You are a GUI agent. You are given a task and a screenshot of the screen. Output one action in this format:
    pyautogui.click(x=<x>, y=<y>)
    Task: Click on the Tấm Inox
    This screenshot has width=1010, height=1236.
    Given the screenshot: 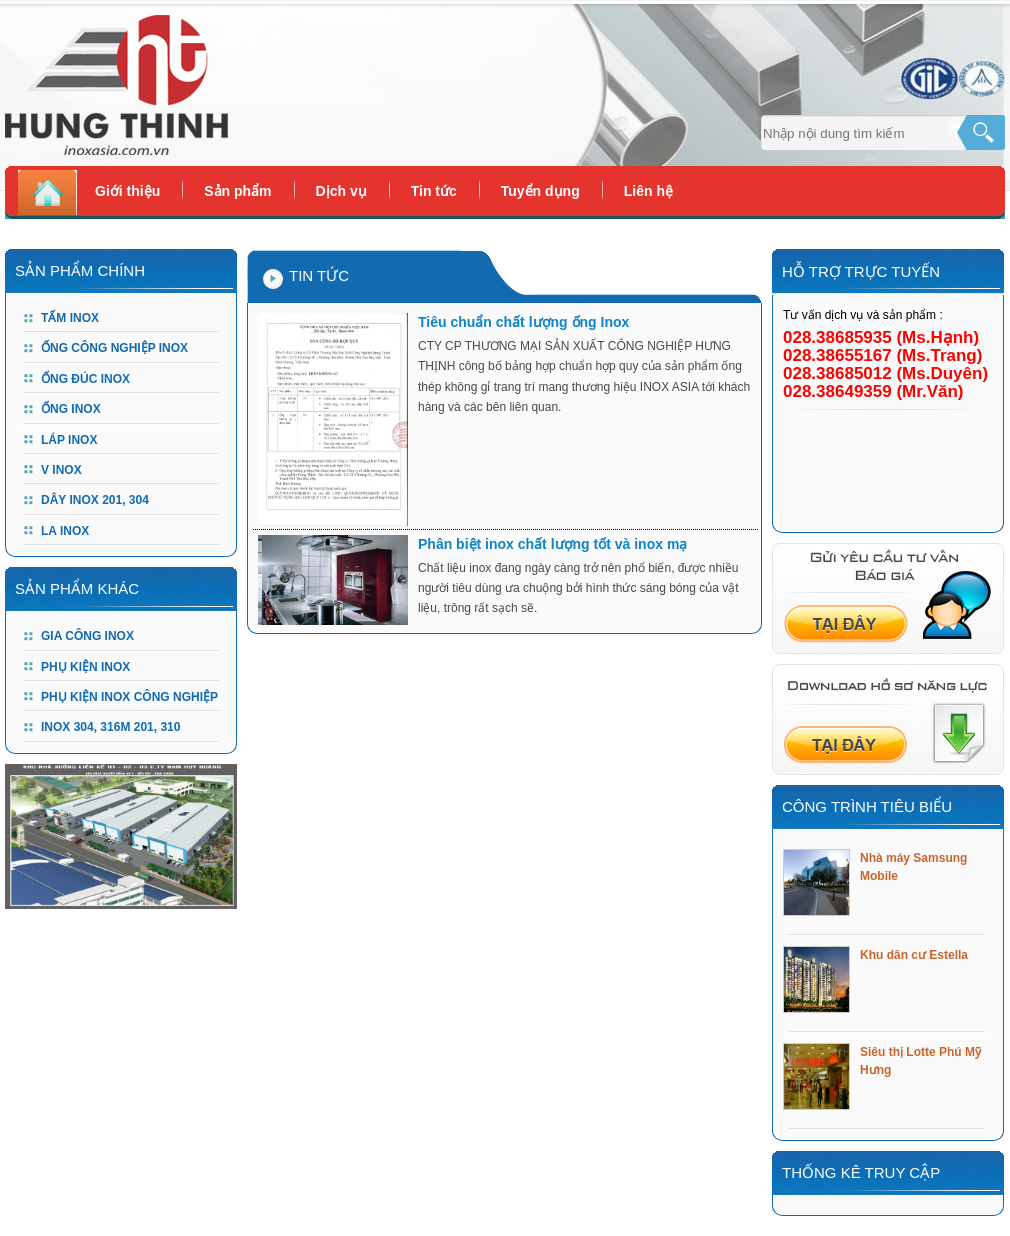 What is the action you would take?
    pyautogui.click(x=70, y=318)
    